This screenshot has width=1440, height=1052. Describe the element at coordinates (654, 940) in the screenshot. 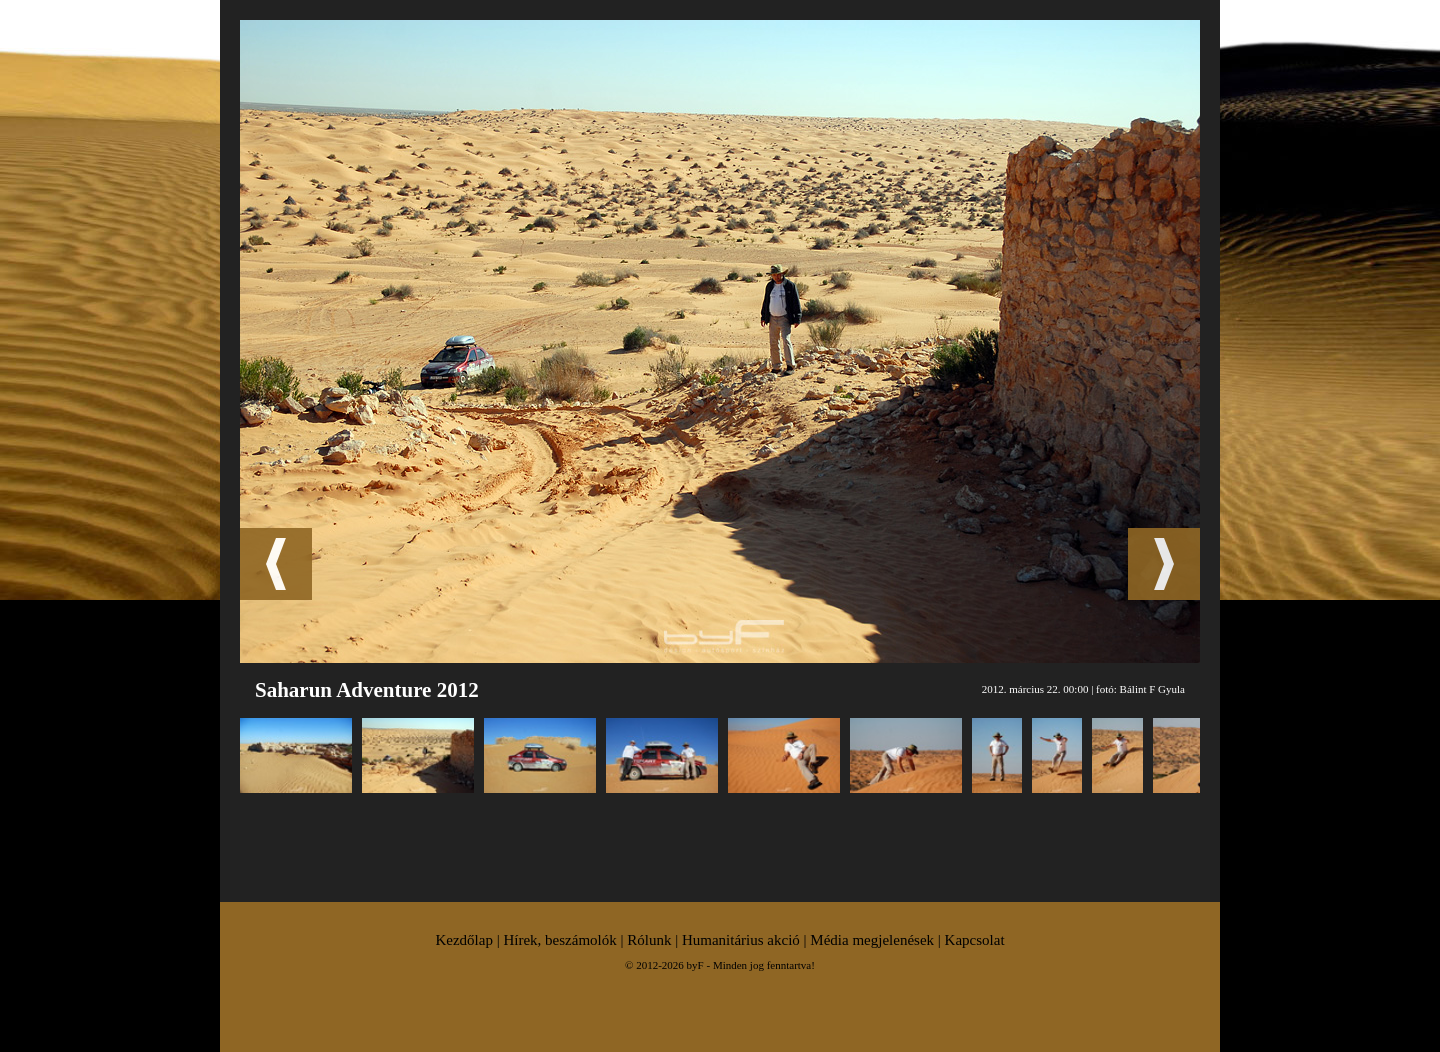

I see `Rólunk |` at that location.